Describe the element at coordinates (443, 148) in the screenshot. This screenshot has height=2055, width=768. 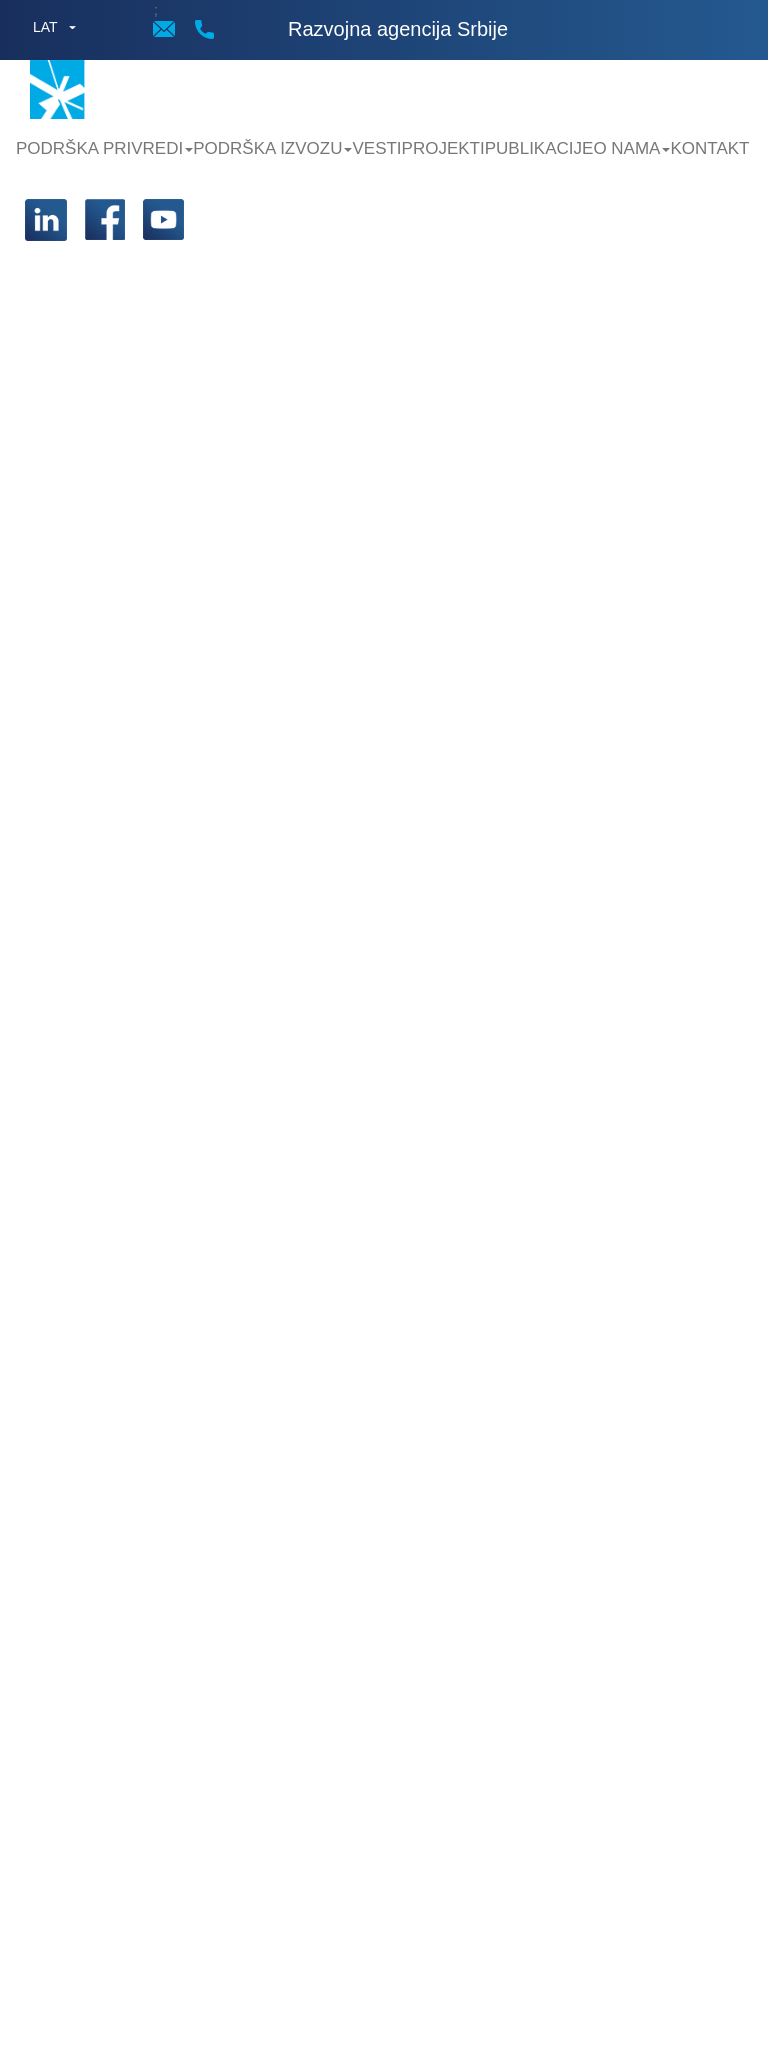
I see `Projekti` at that location.